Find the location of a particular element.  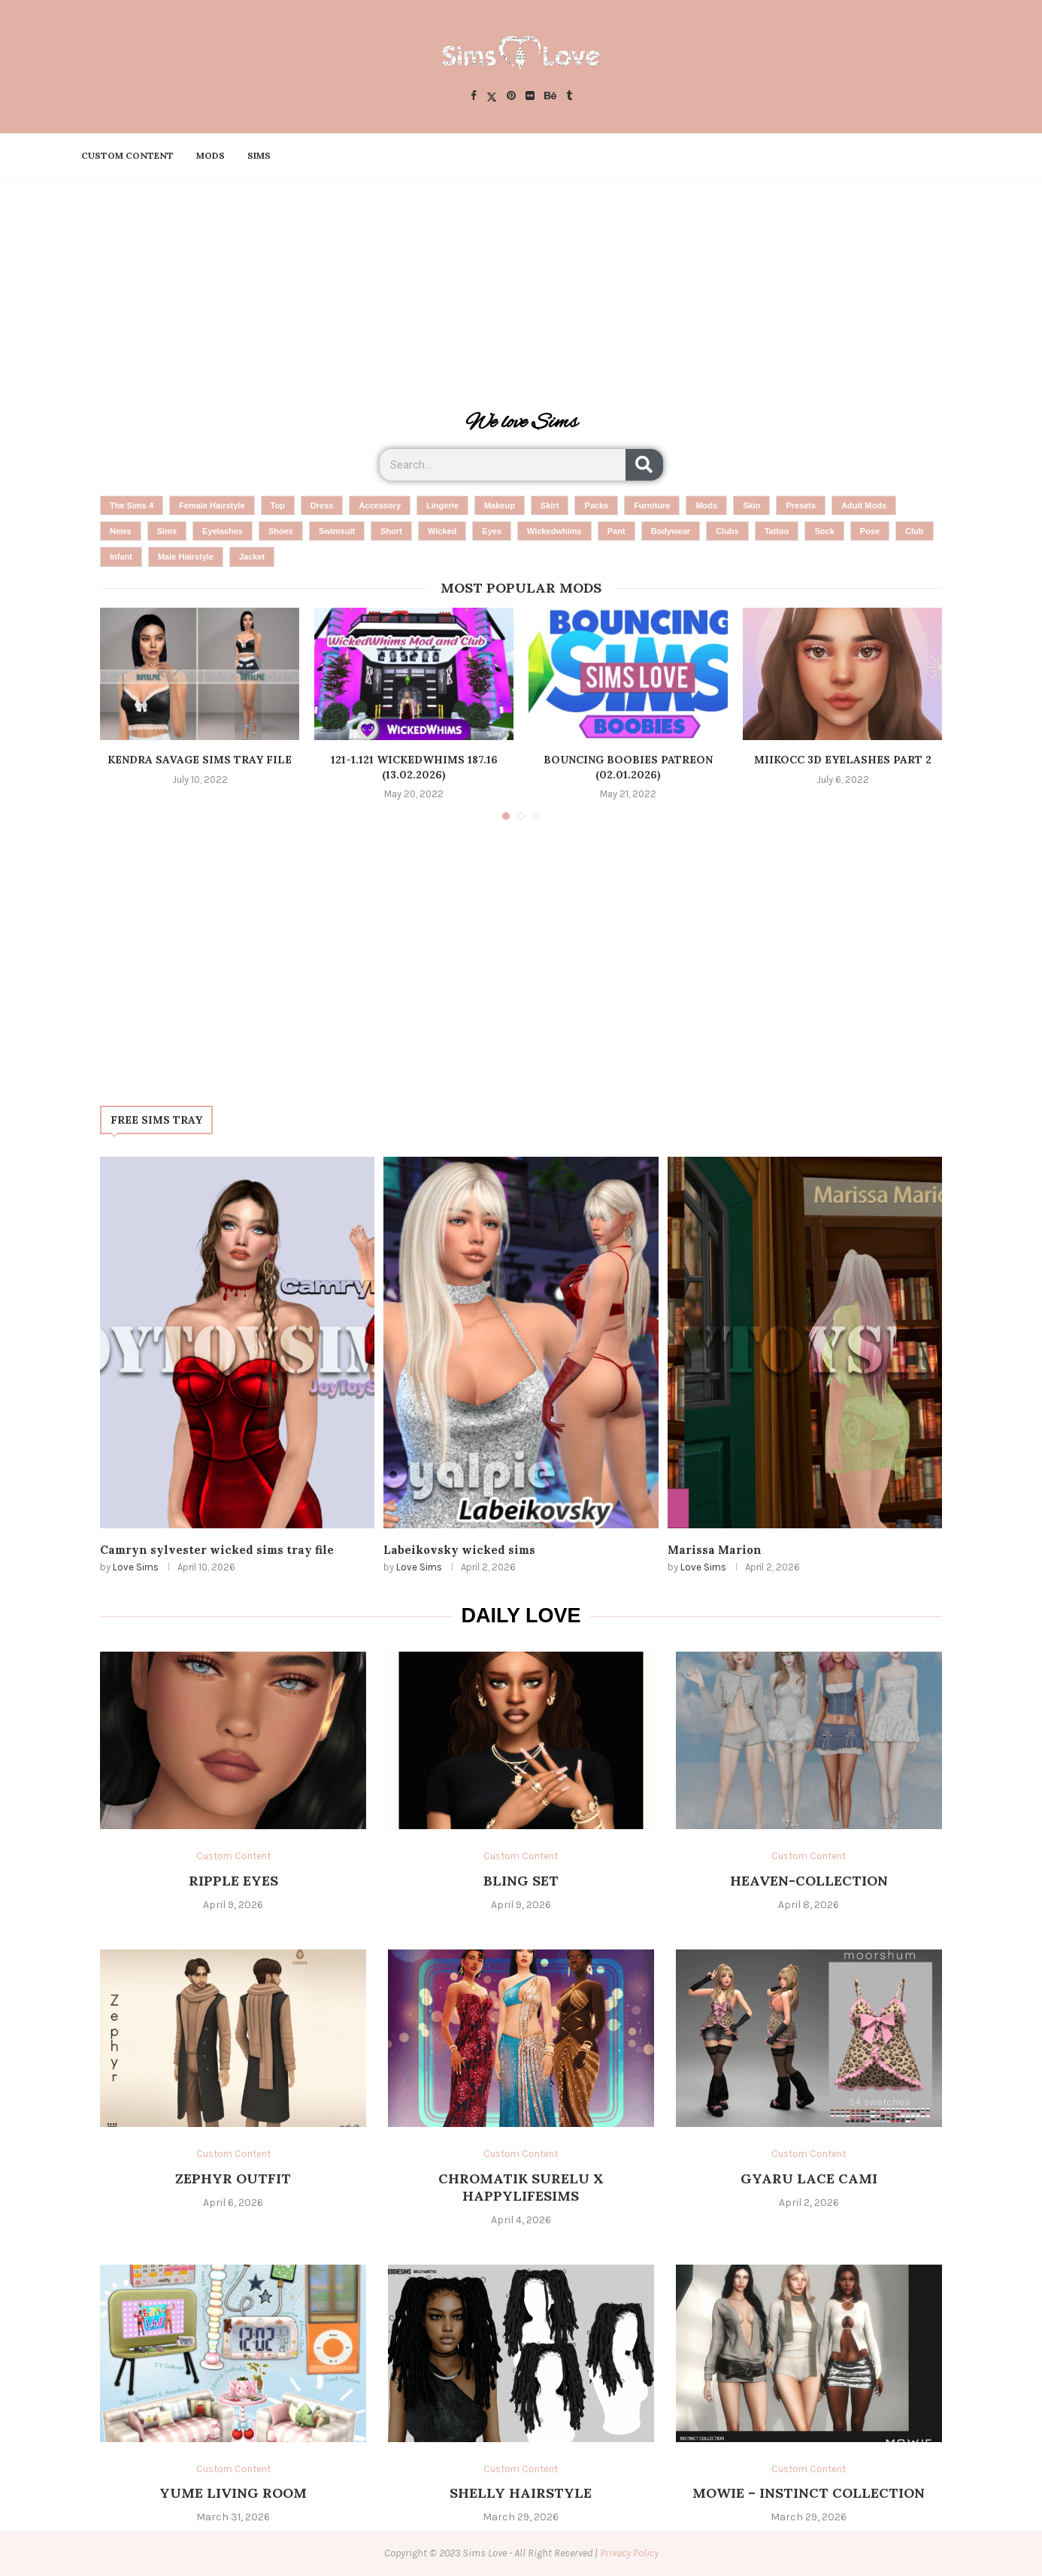

the sims 4 [the sims 4 (1,573 items)] is located at coordinates (131, 505).